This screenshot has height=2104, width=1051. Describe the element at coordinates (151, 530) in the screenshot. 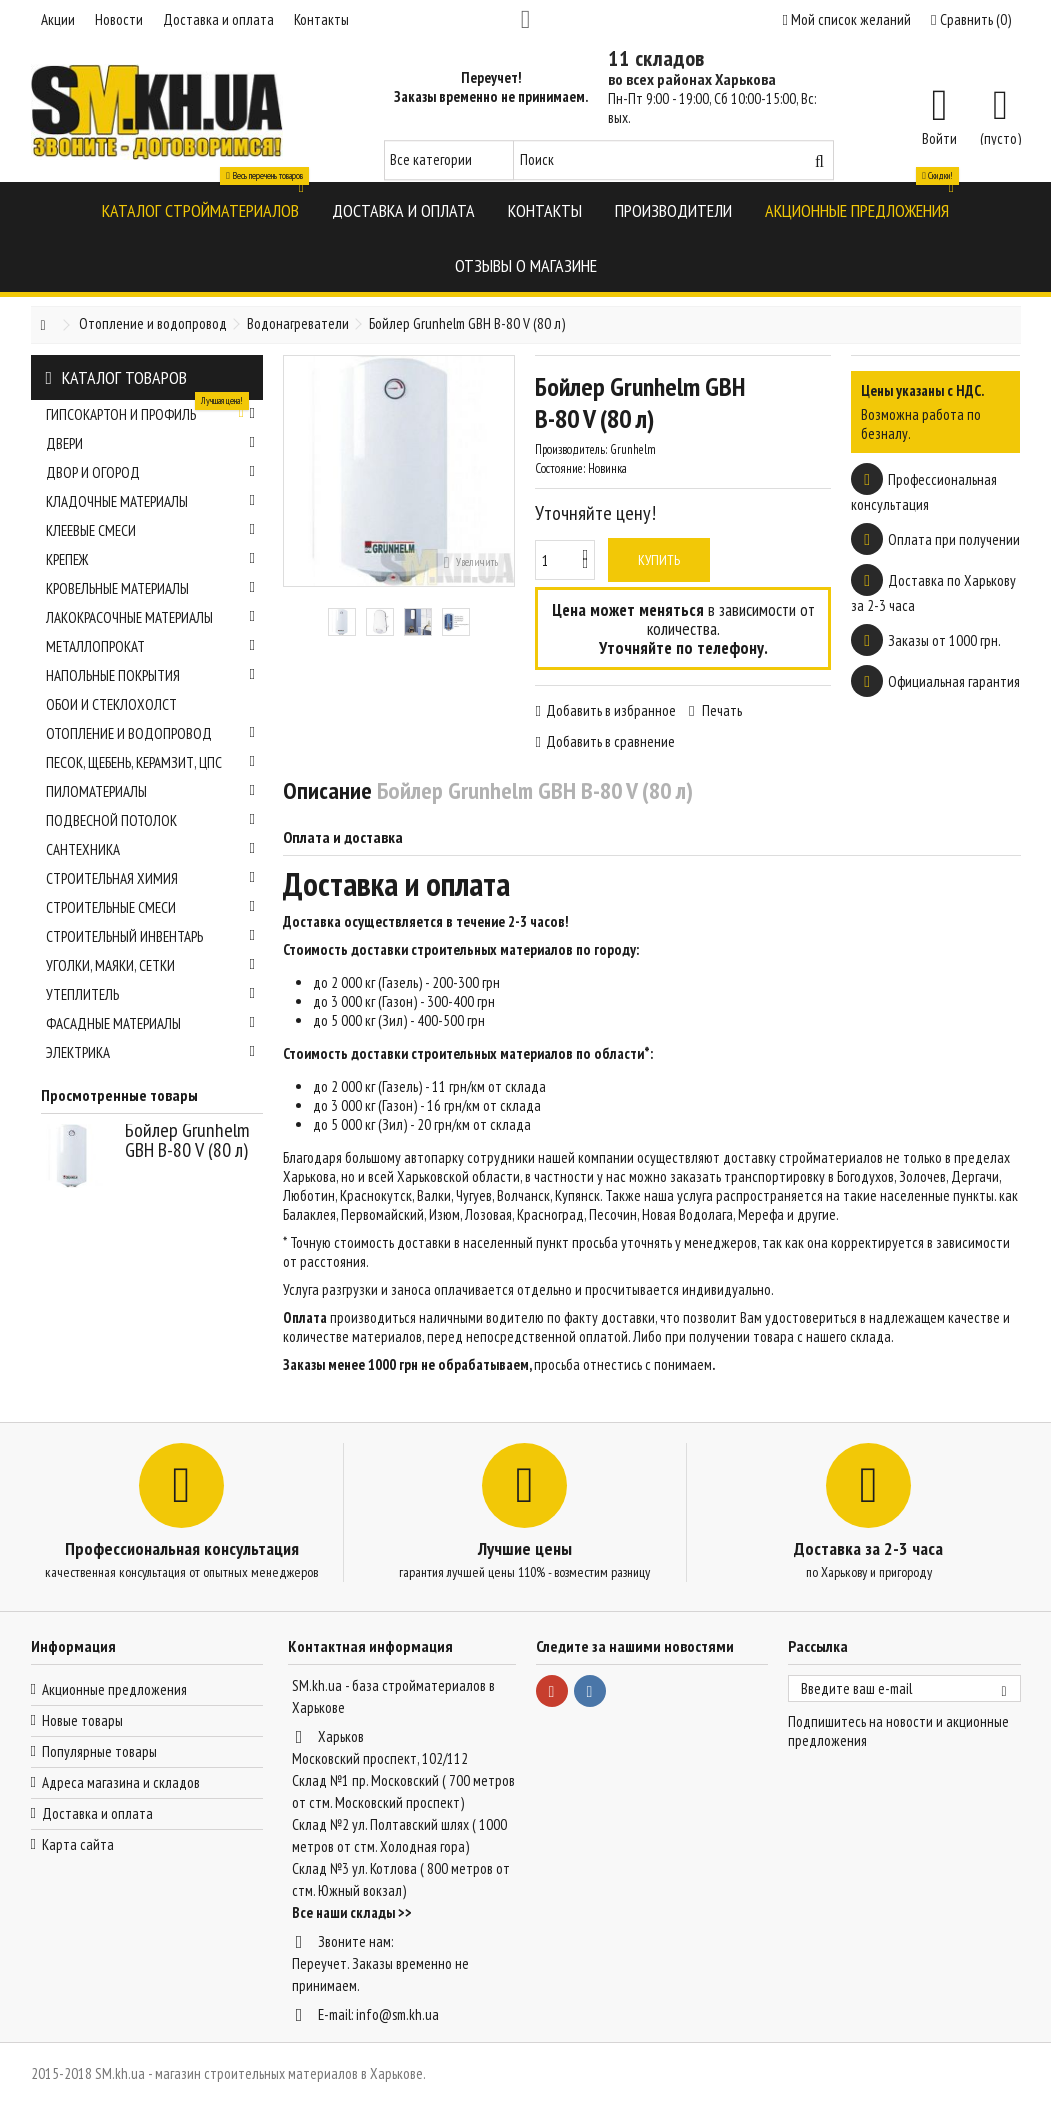

I see `Клеевые смеси` at that location.